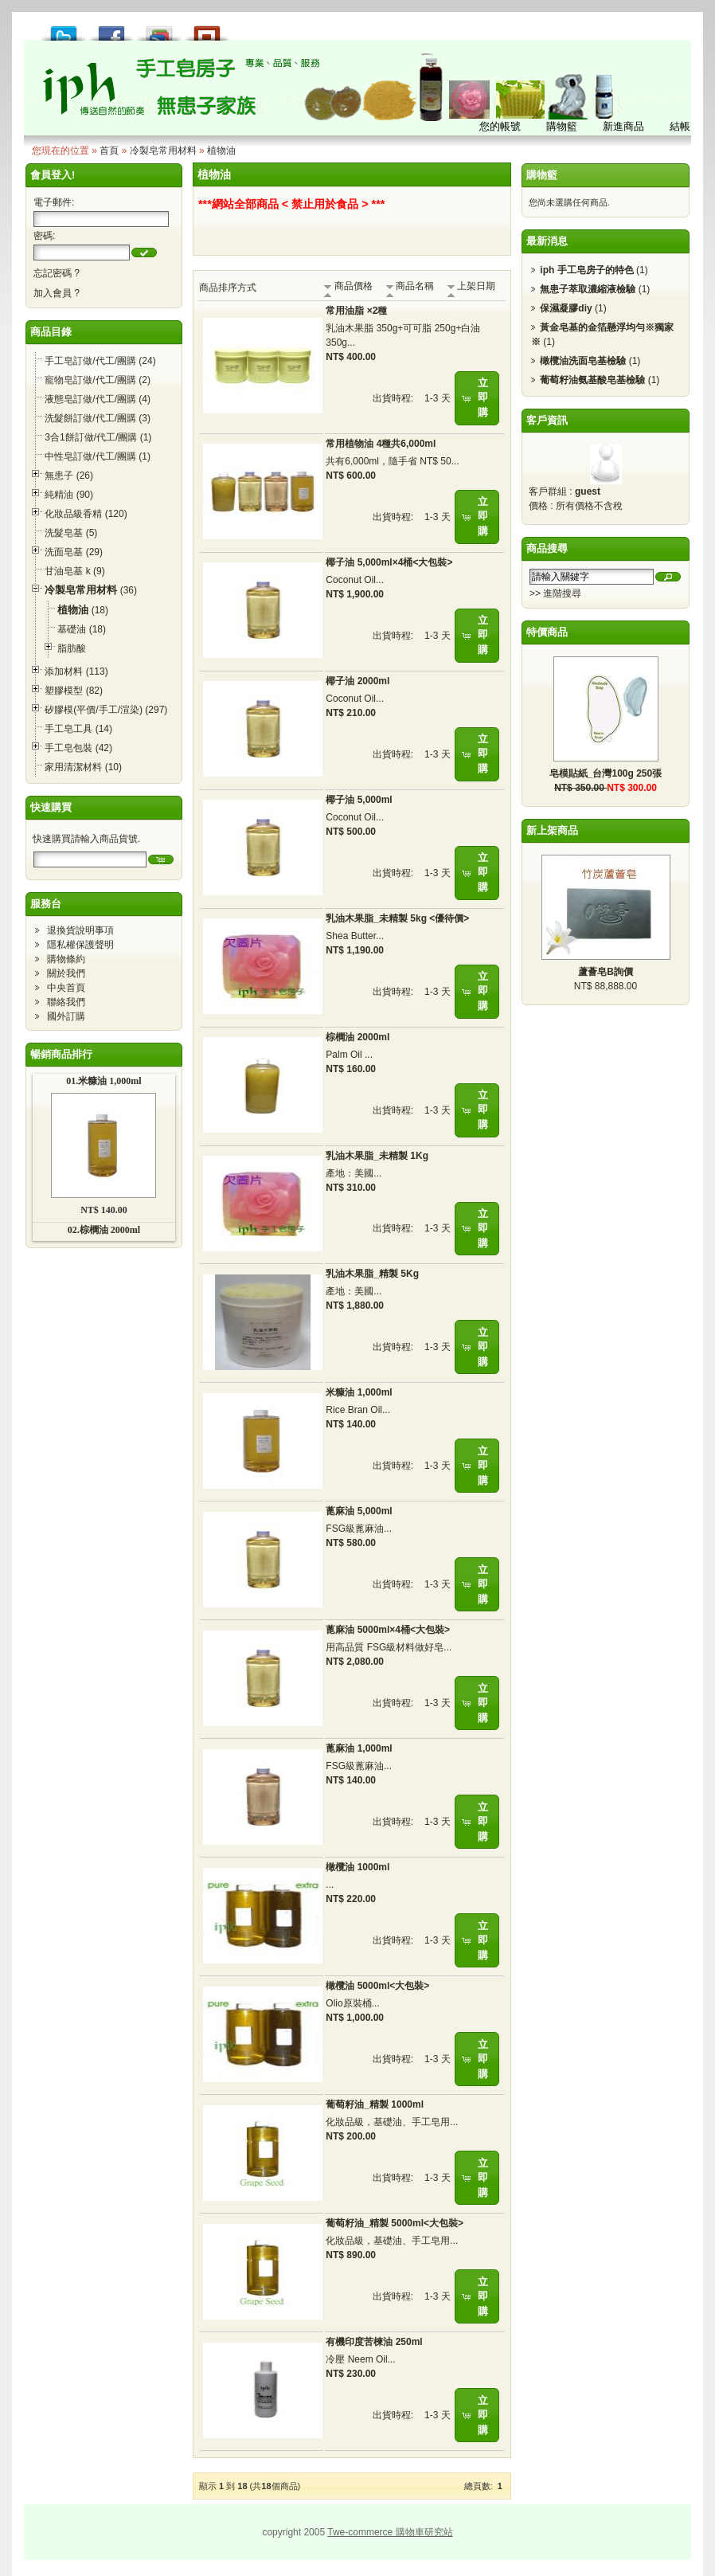  I want to click on 加入會員 ?, so click(56, 293).